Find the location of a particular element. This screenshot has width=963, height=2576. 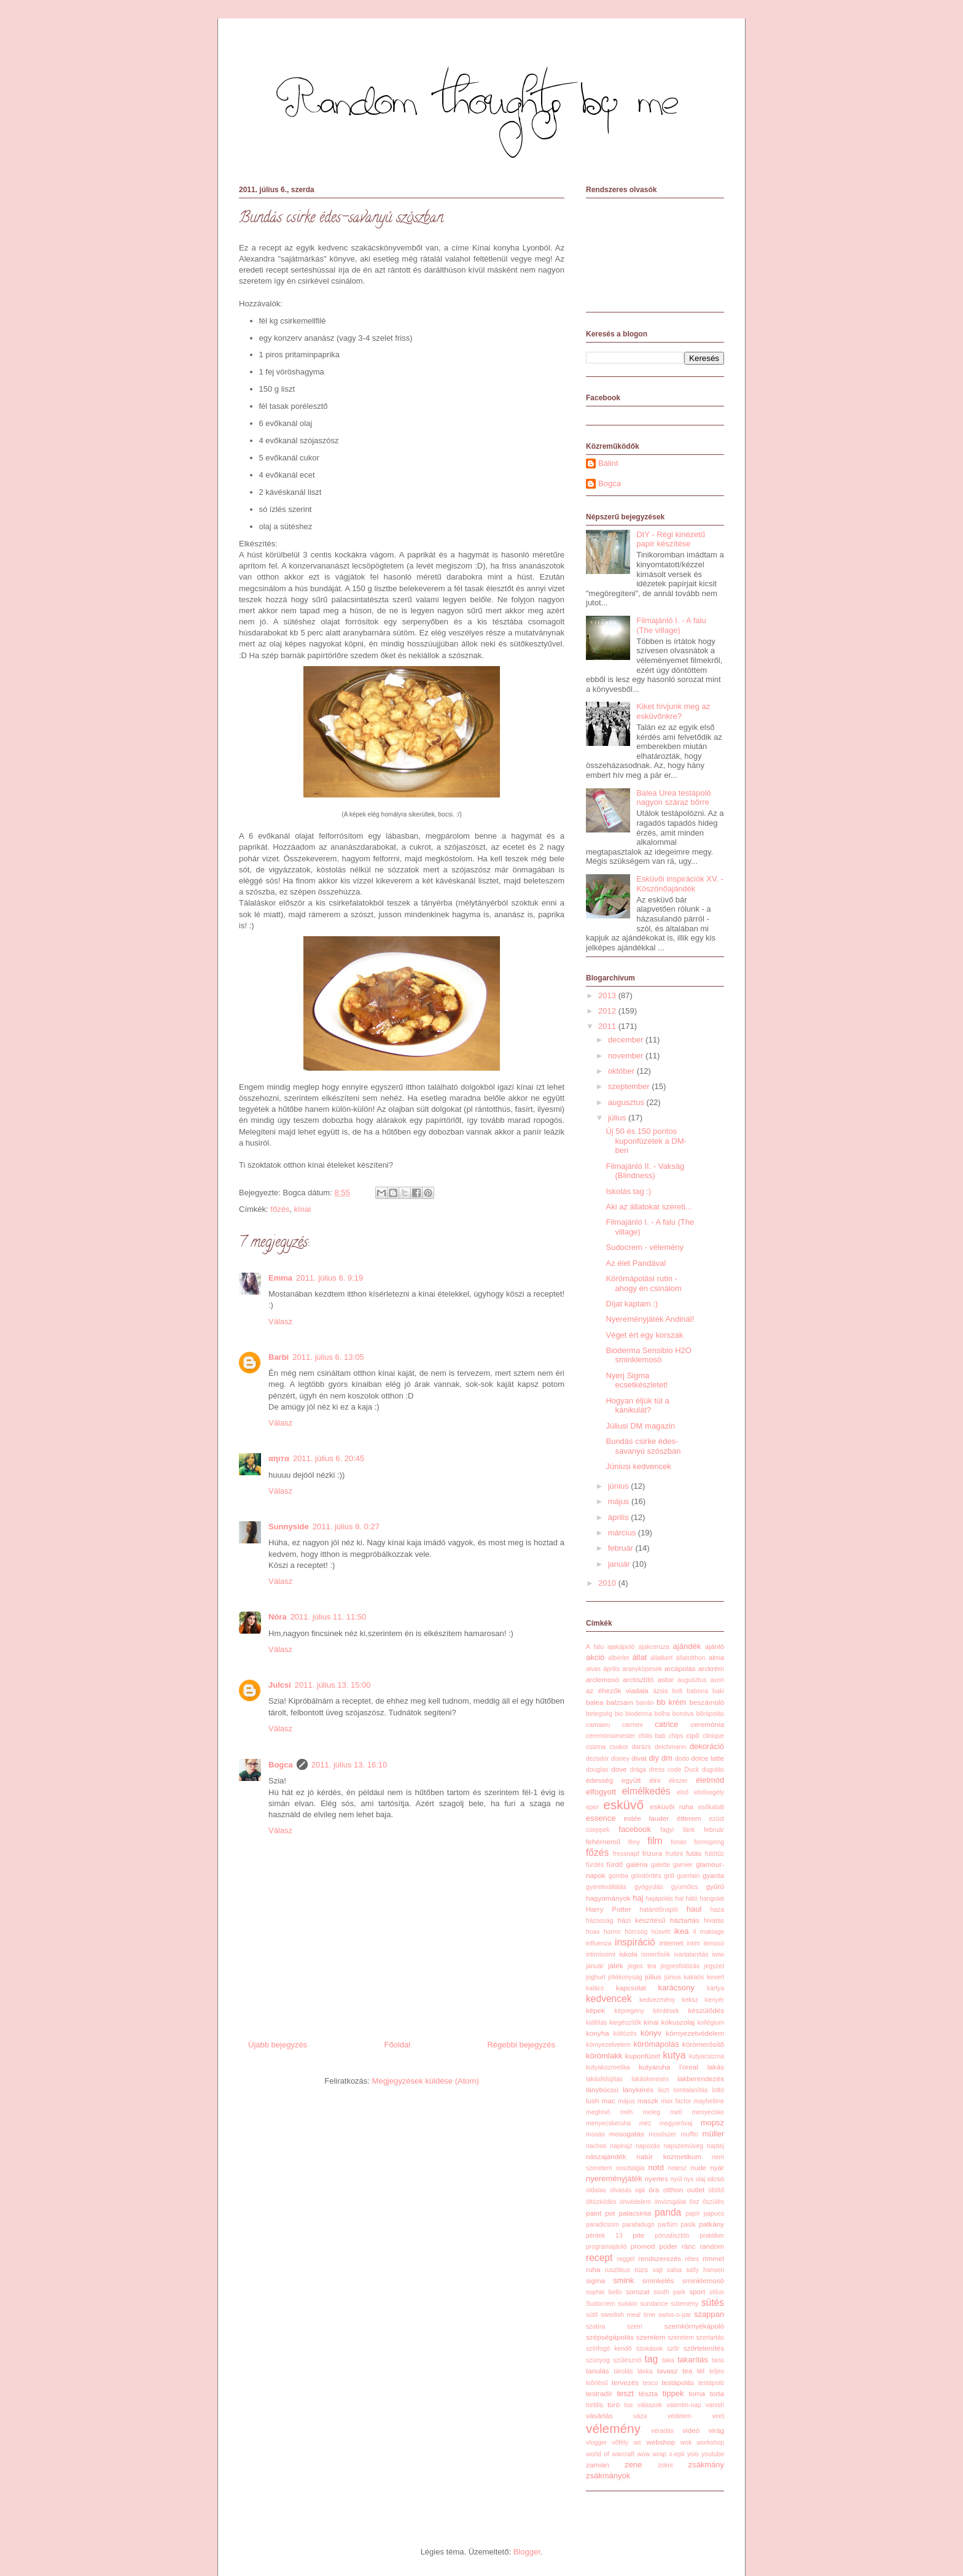

dress code is located at coordinates (665, 1769).